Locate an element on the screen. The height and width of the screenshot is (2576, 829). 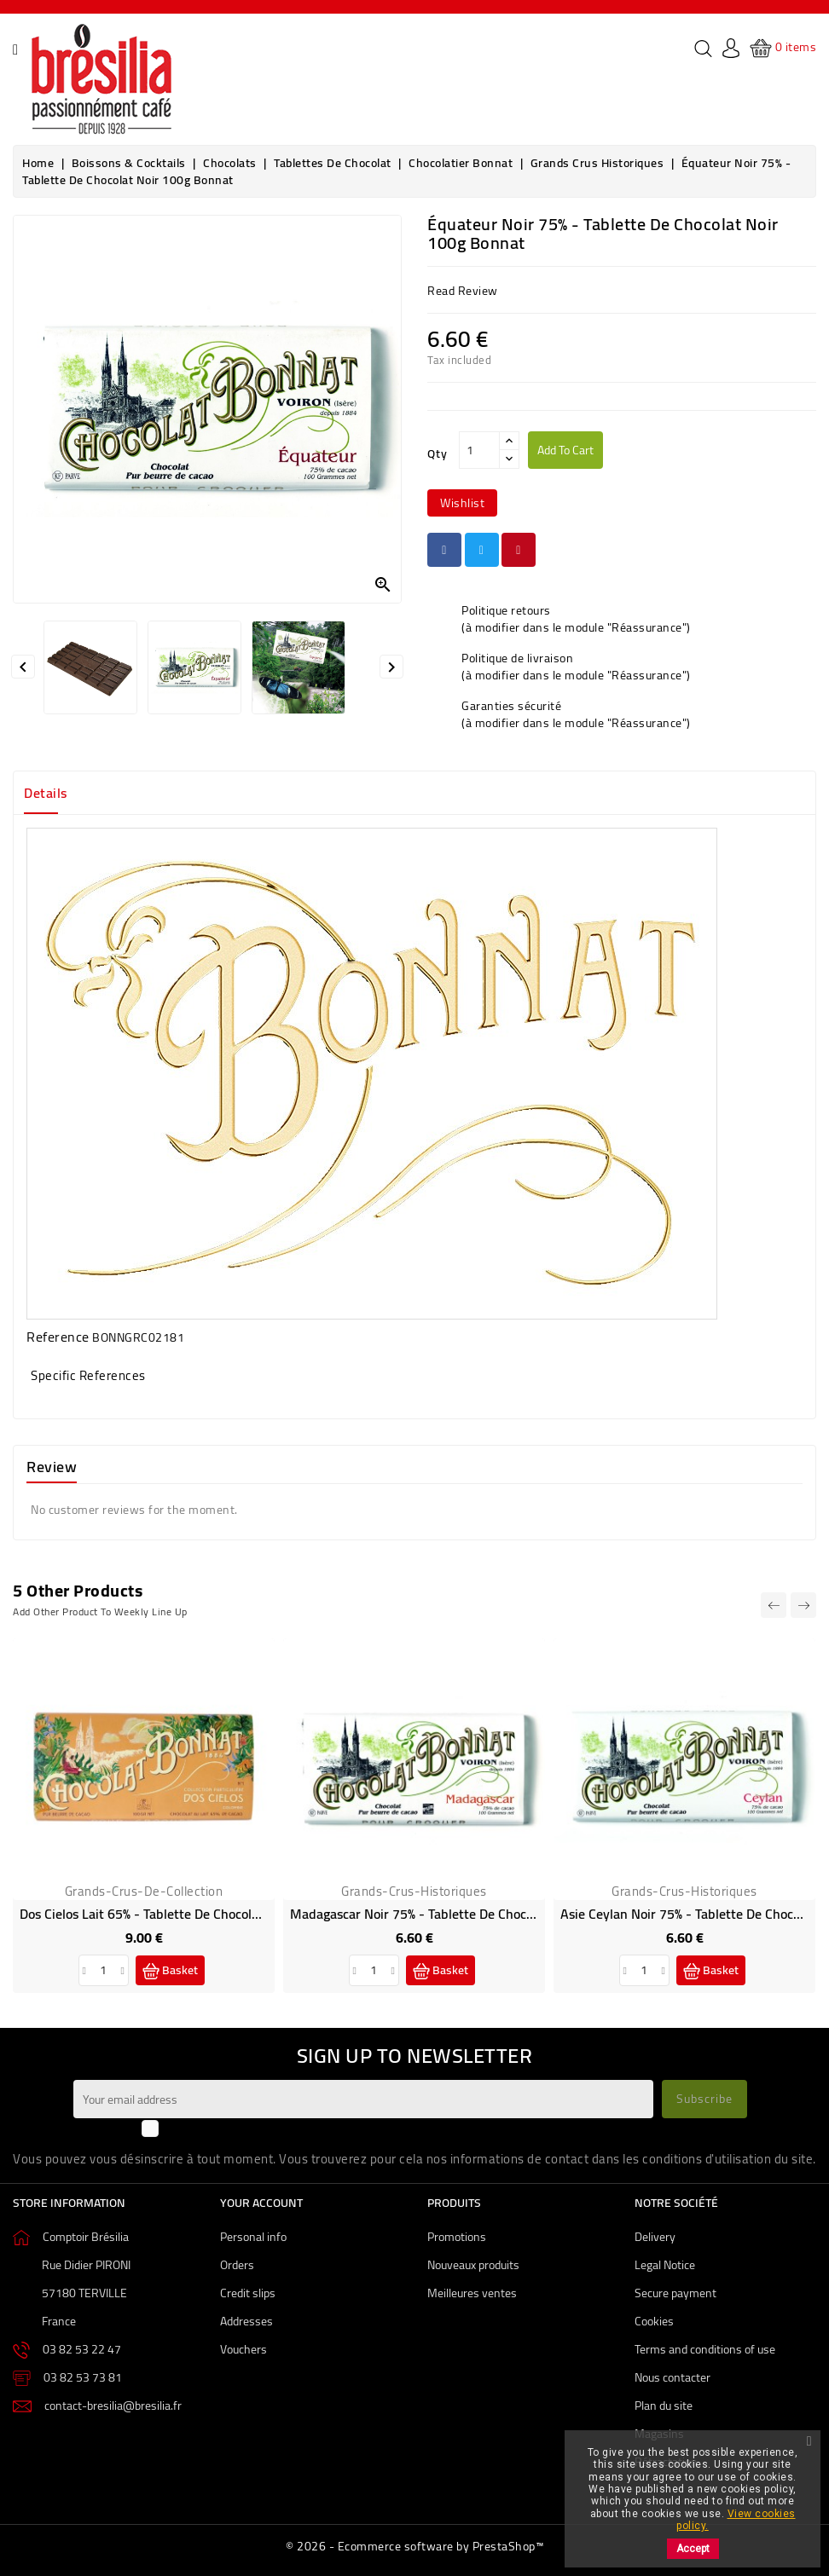
Legal Notice is located at coordinates (665, 2265).